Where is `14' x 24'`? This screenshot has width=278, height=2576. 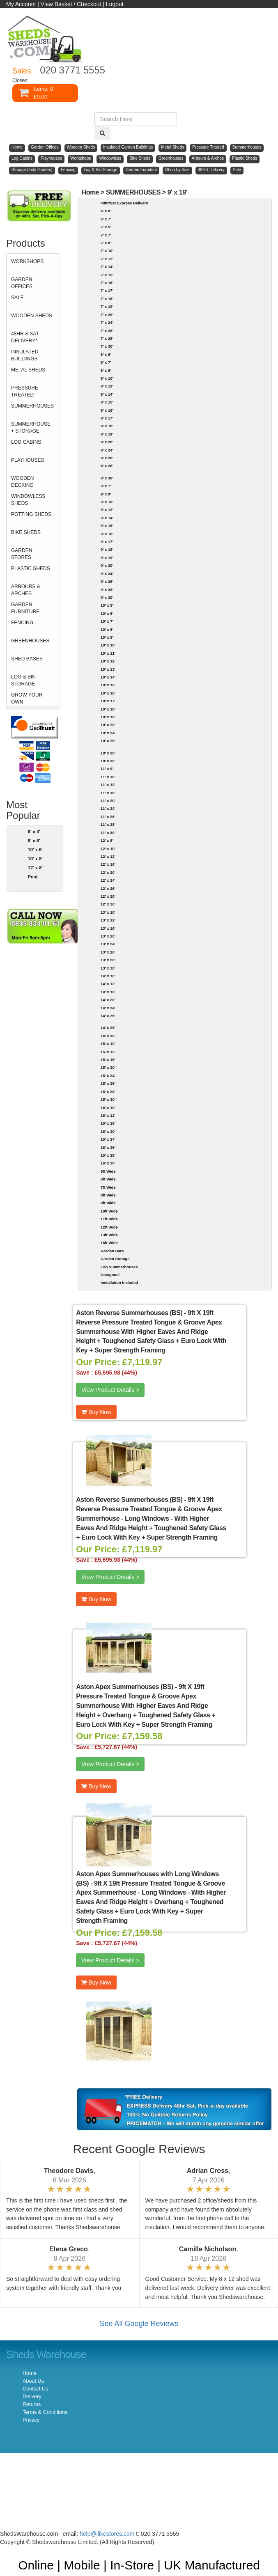
14' x 24' is located at coordinates (108, 1008).